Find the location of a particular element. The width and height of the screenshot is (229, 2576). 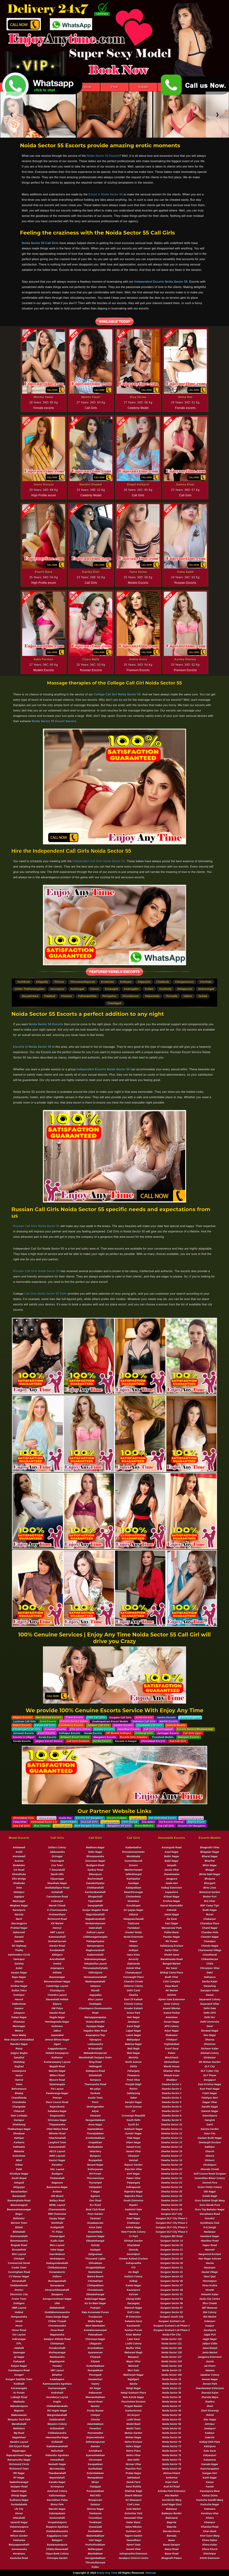

Pragati Maidan is located at coordinates (134, 2406).